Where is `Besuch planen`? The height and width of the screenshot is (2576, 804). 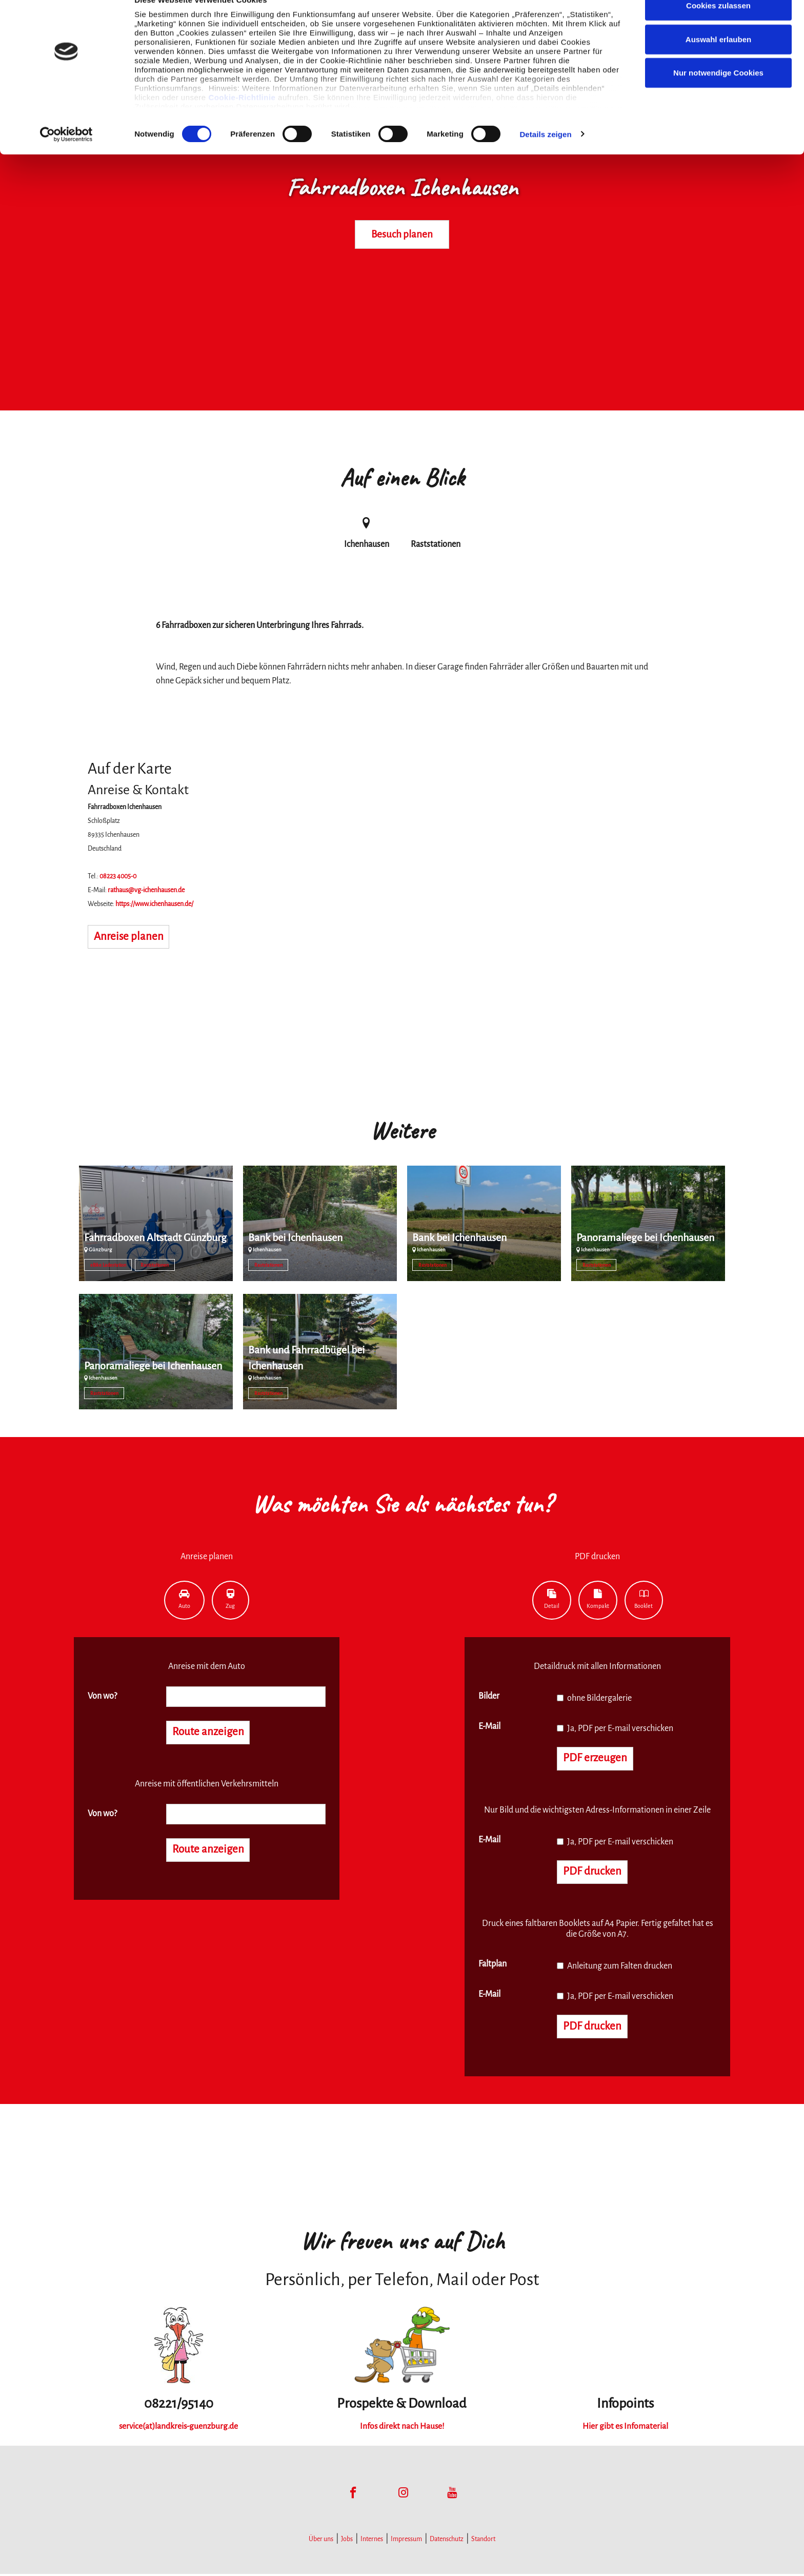
Besuch planen is located at coordinates (402, 234).